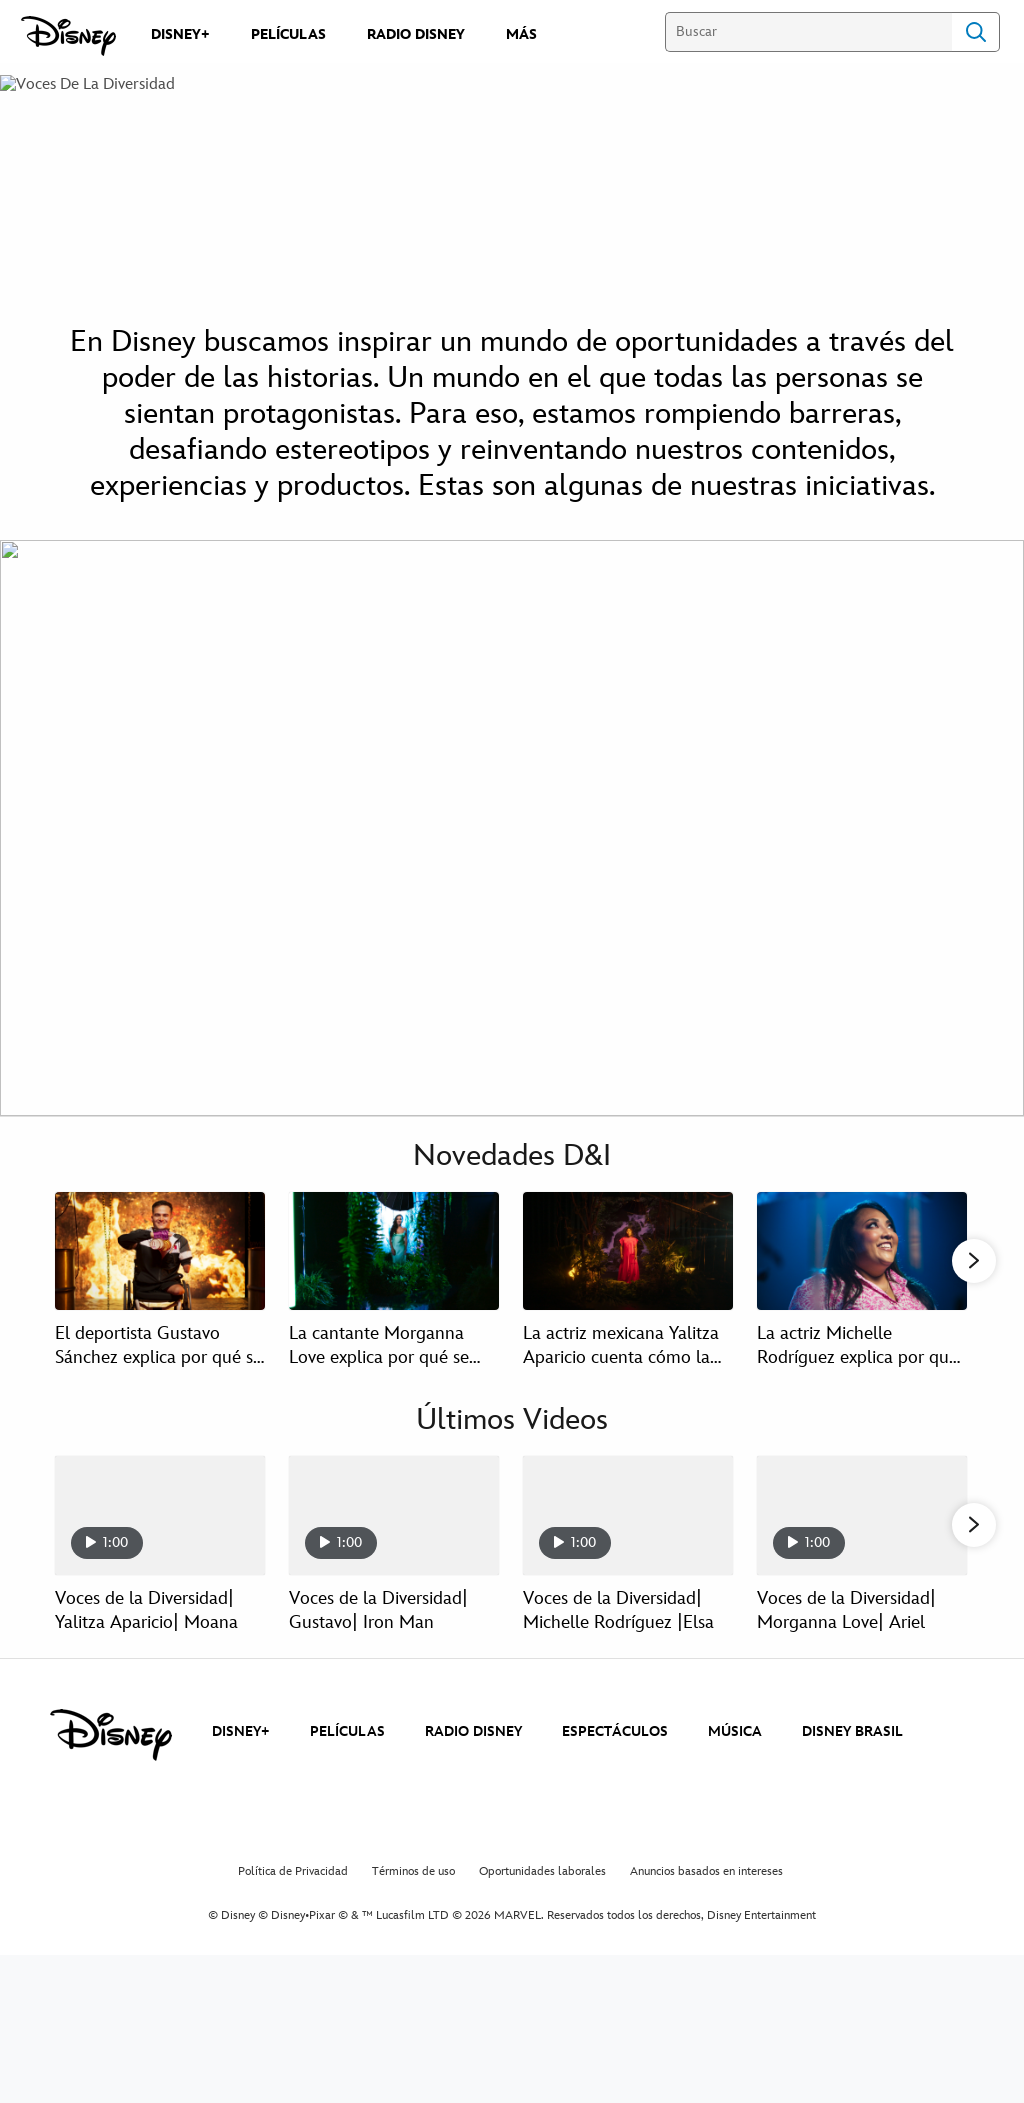 This screenshot has width=1024, height=2103. Describe the element at coordinates (974, 1262) in the screenshot. I see `[button]` at that location.